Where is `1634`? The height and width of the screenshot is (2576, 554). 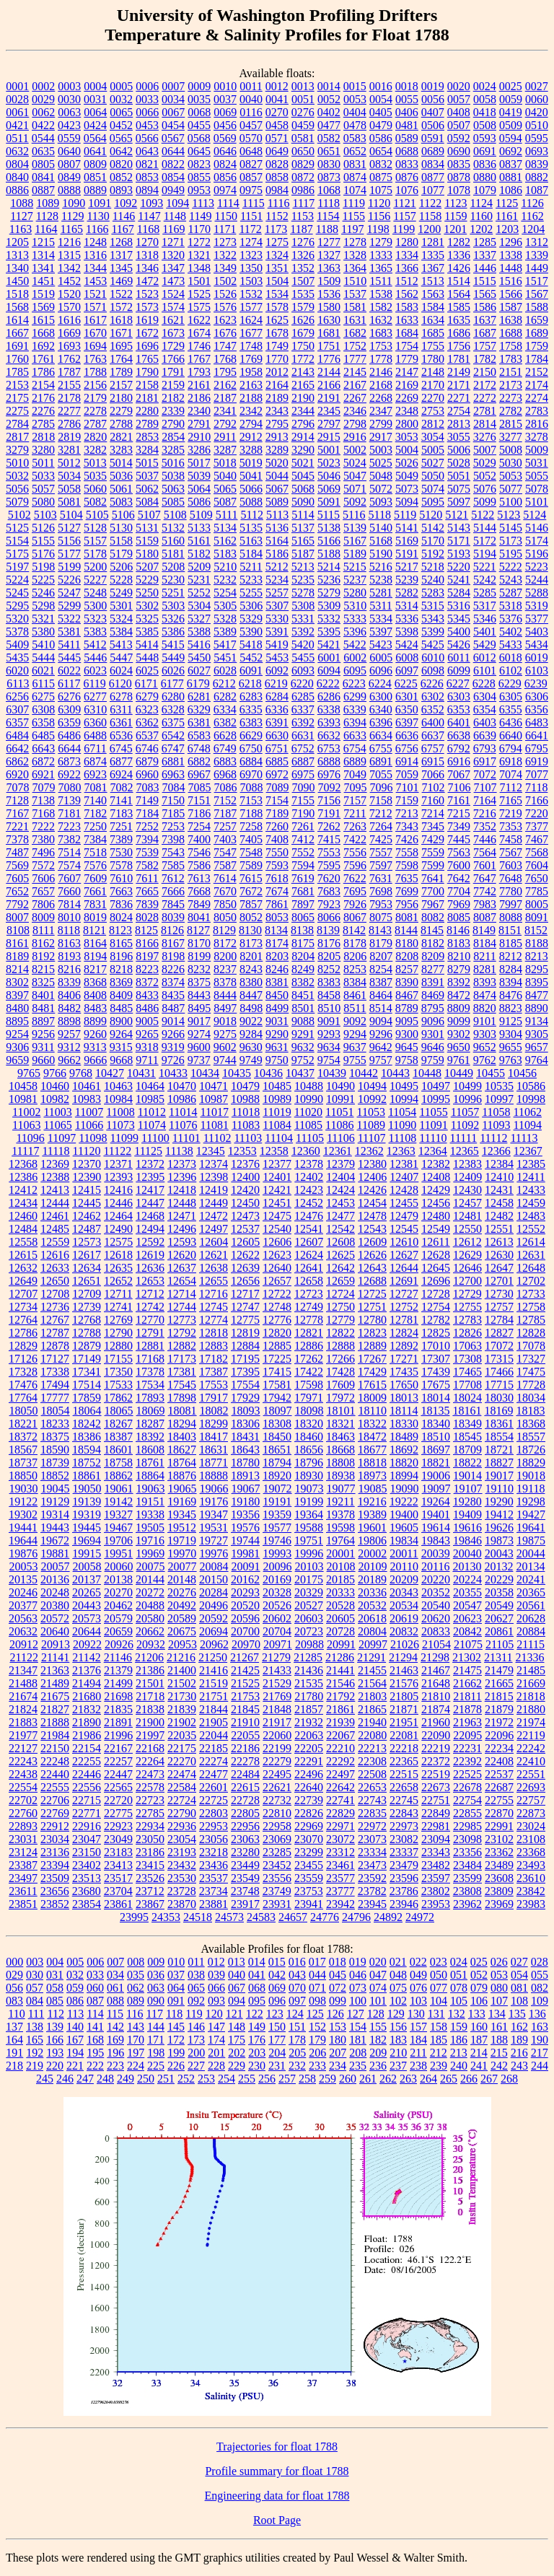
1634 is located at coordinates (432, 320).